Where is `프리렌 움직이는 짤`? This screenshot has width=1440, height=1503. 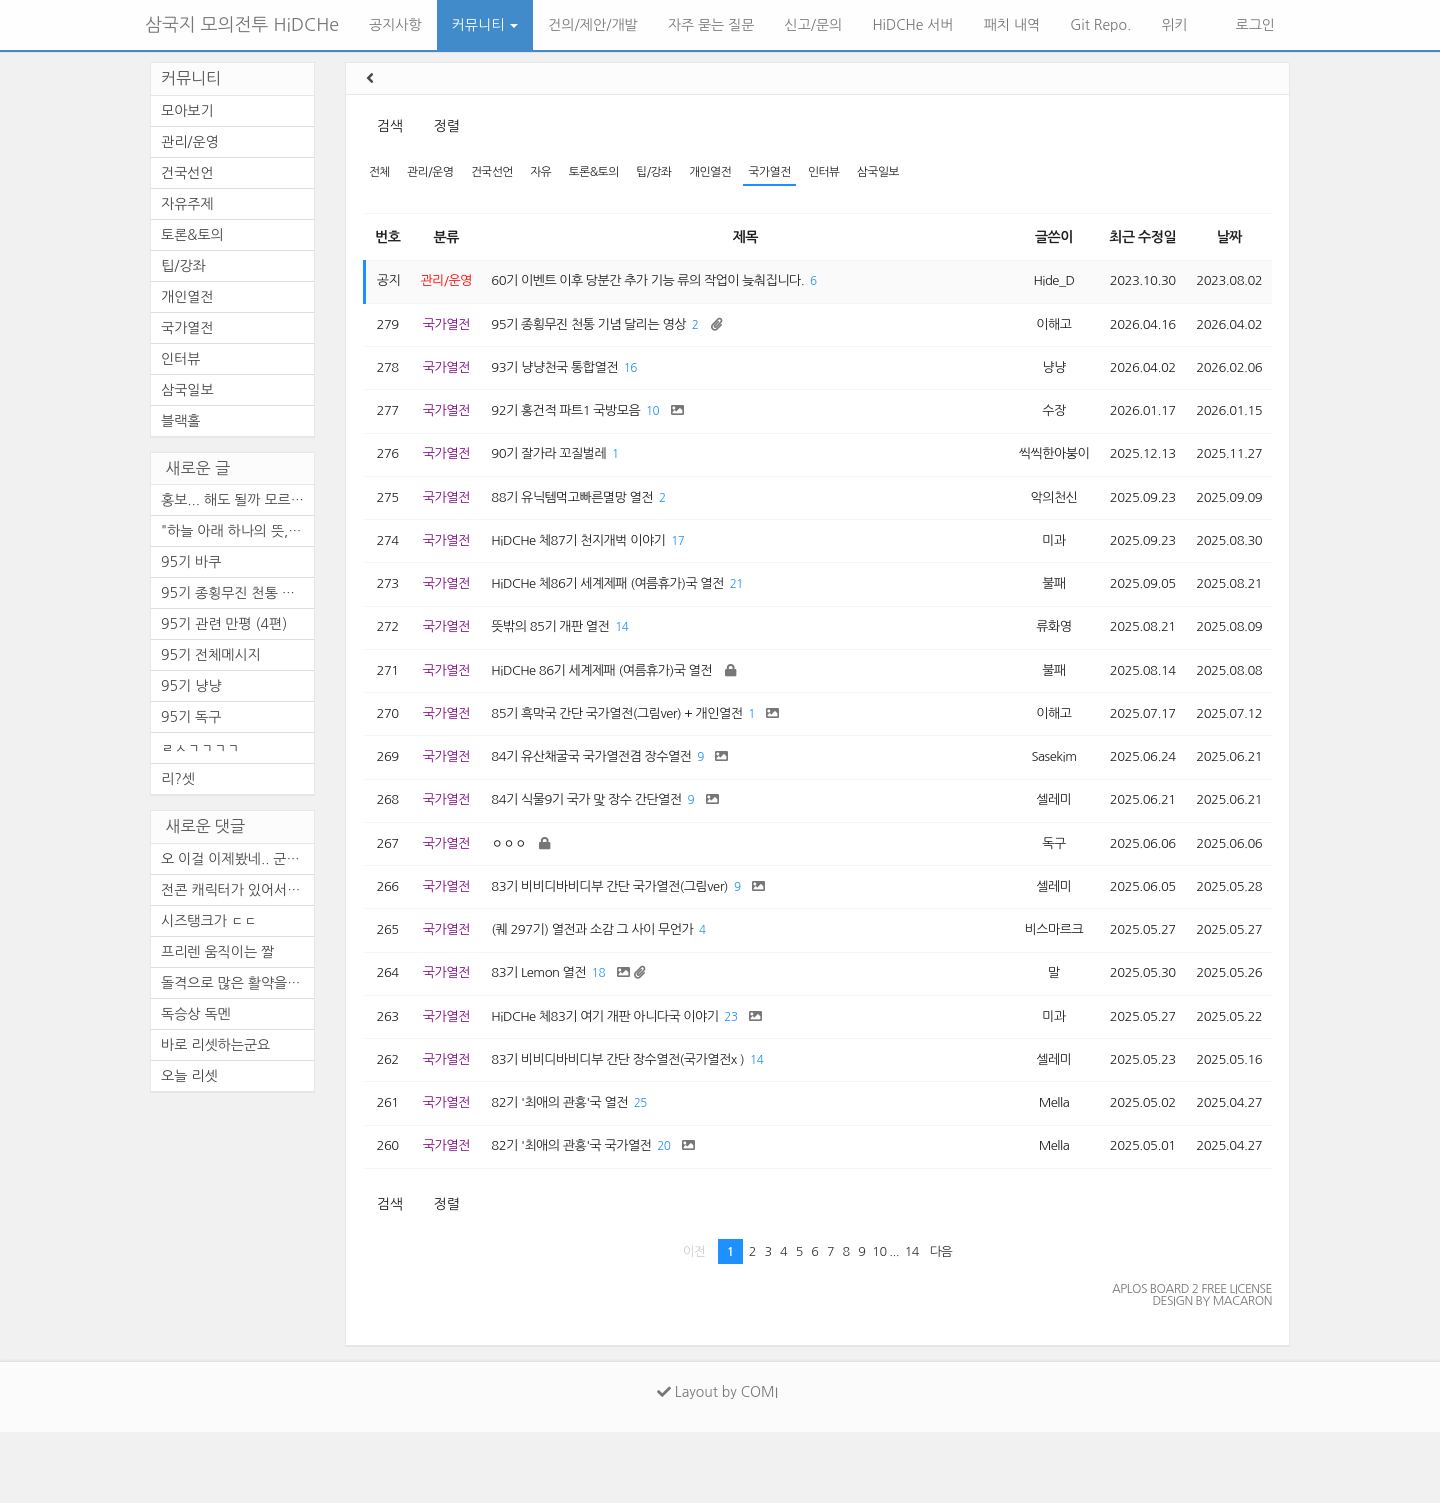 프리렌 움직이는 짤 is located at coordinates (217, 952).